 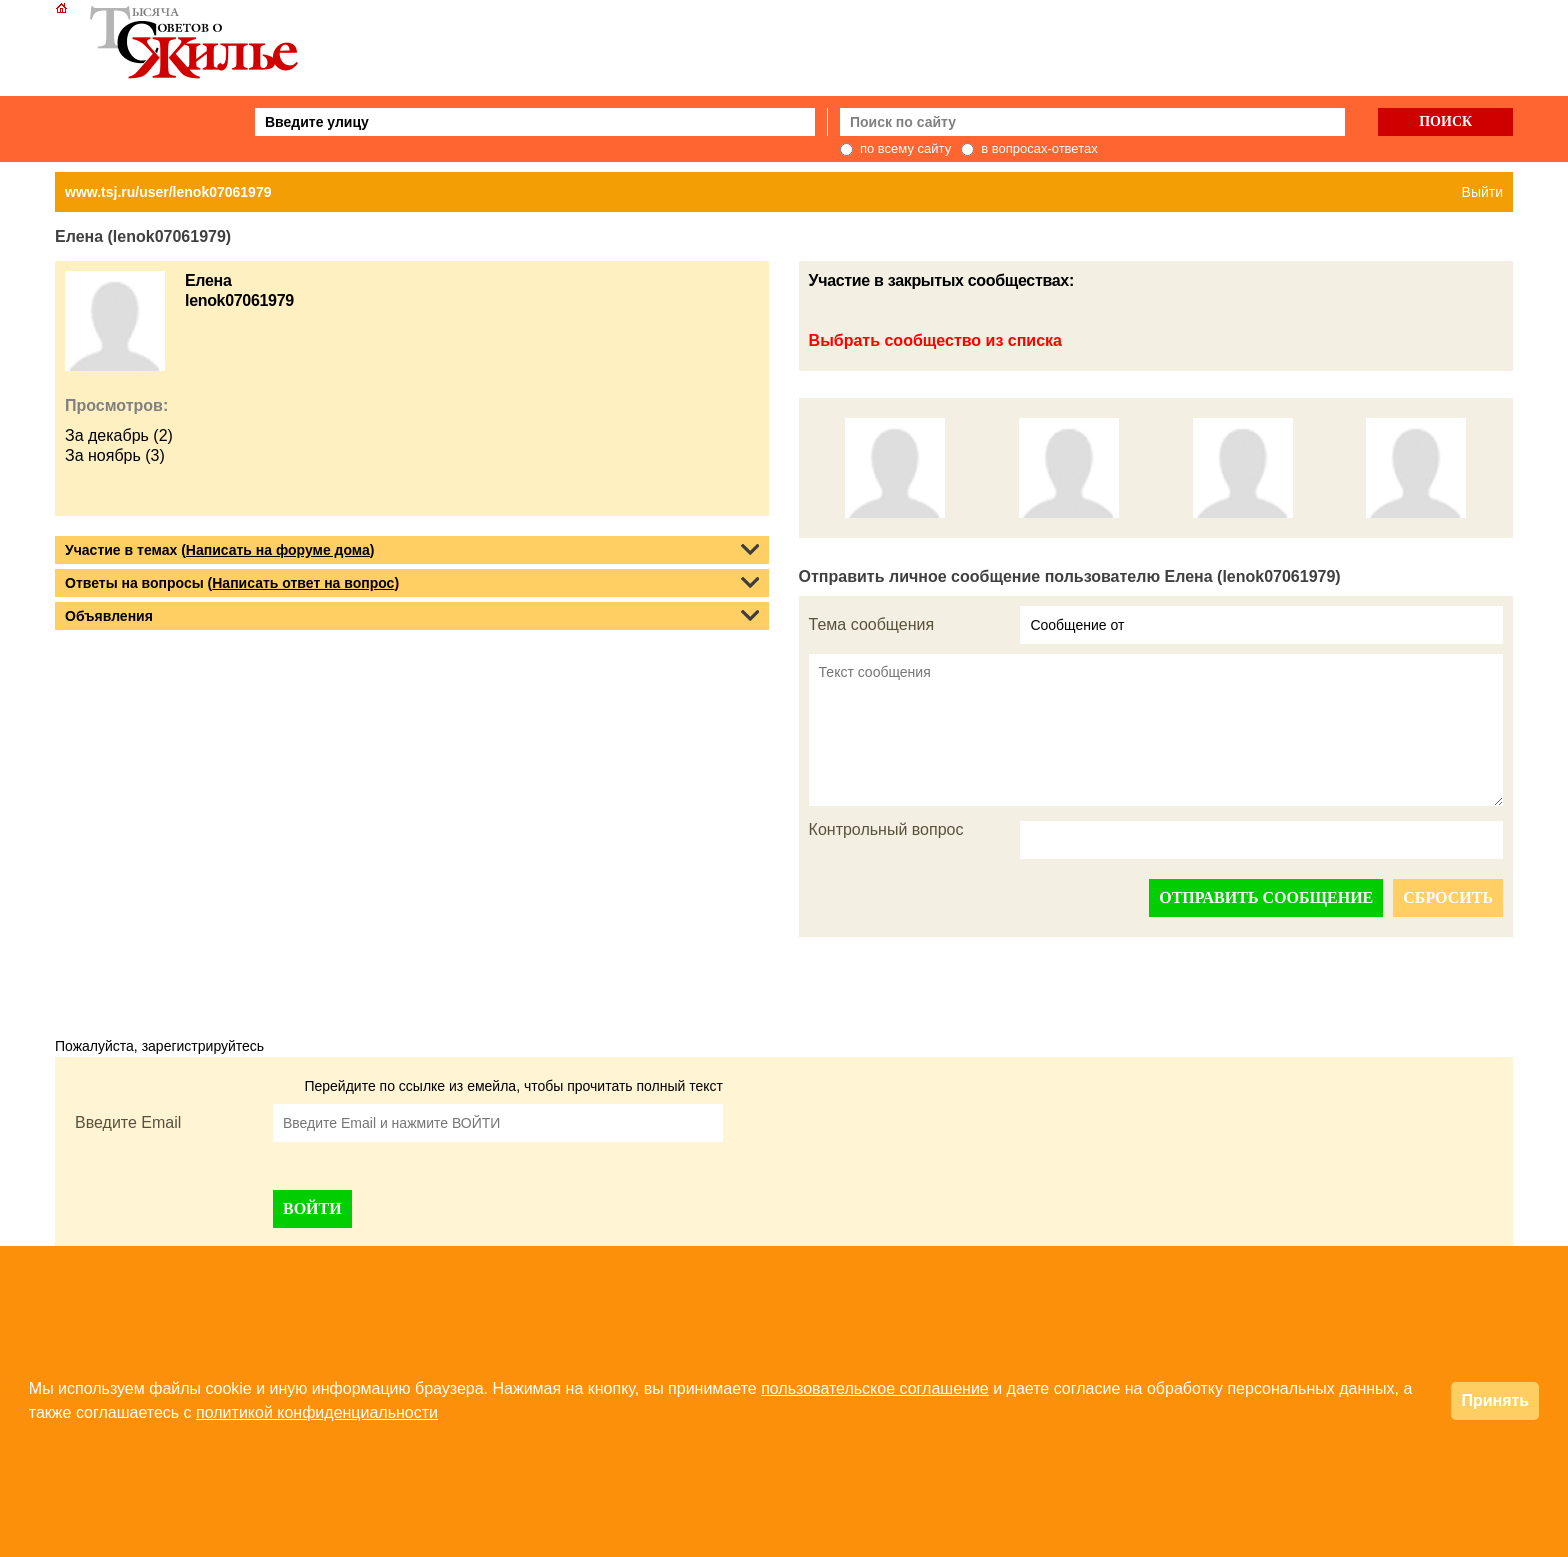 I want to click on ВОЙТИ, so click(x=312, y=1208).